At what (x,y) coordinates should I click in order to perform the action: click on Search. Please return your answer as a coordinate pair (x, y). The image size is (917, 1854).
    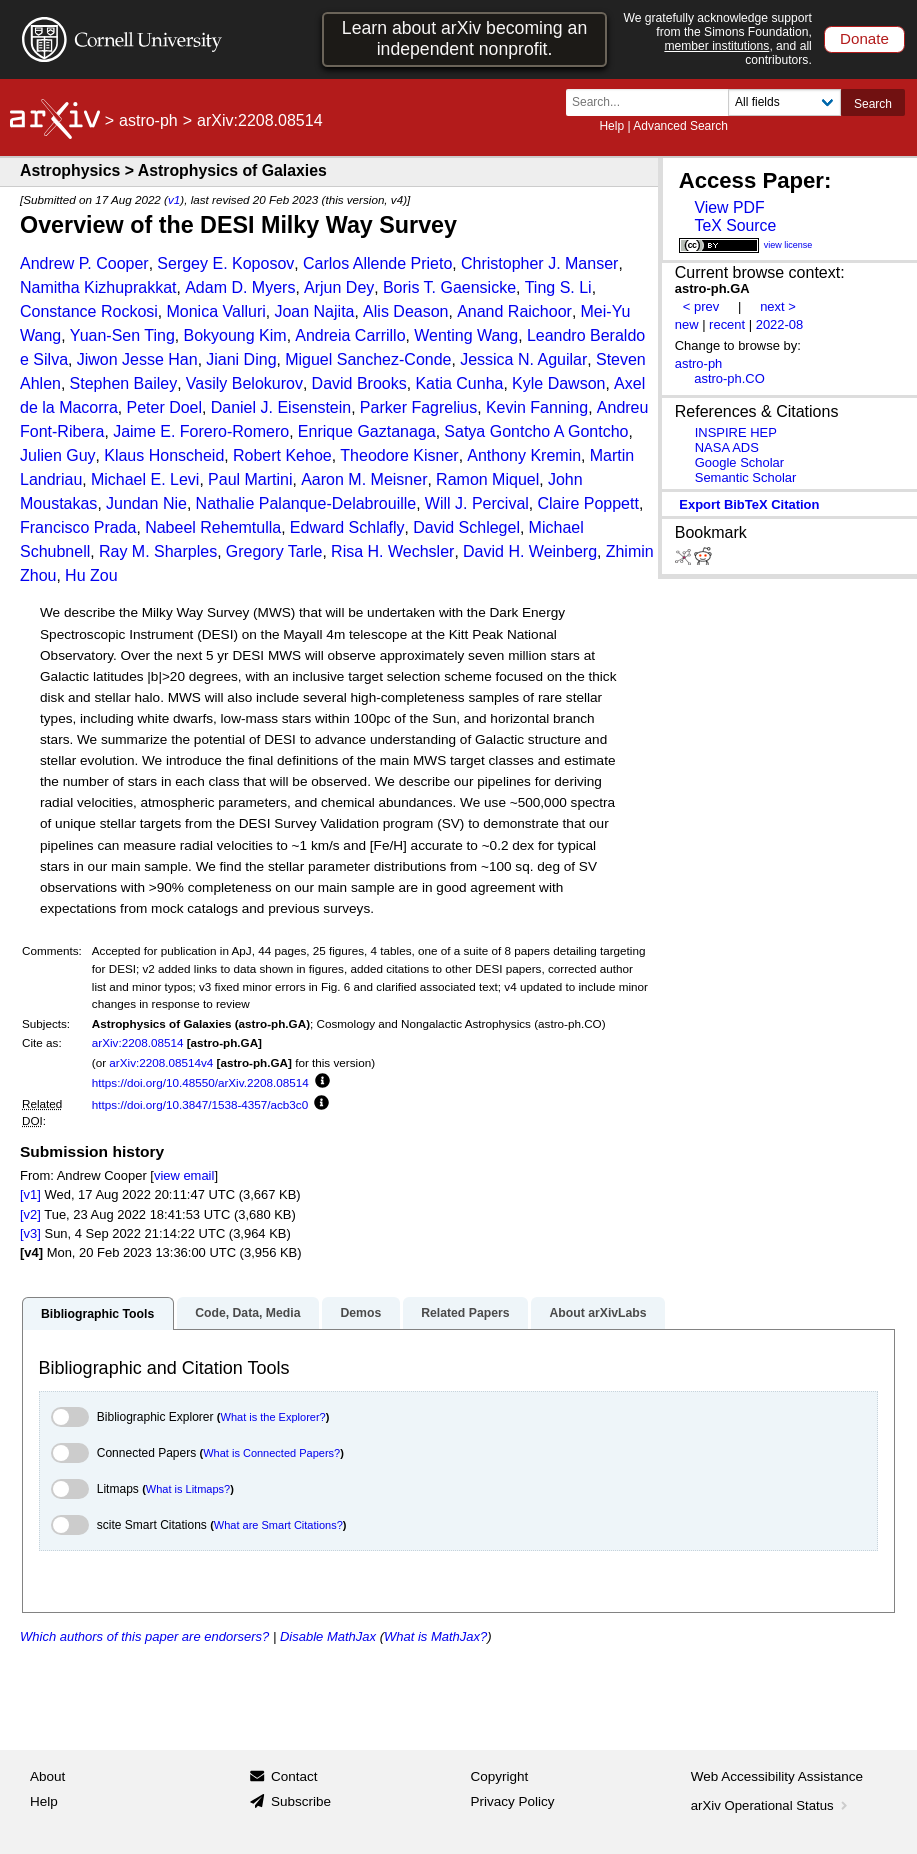
    Looking at the image, I should click on (873, 104).